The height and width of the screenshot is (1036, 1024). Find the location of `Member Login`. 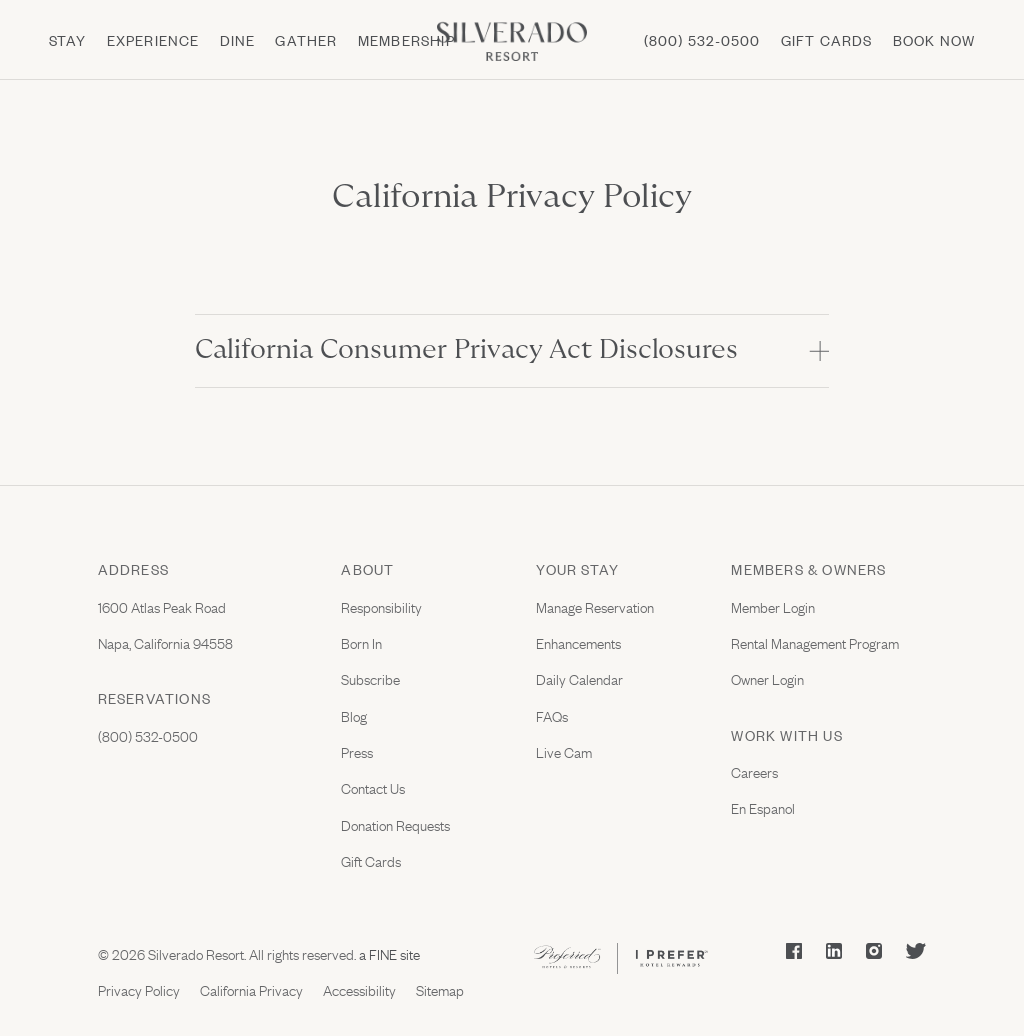

Member Login is located at coordinates (773, 606).